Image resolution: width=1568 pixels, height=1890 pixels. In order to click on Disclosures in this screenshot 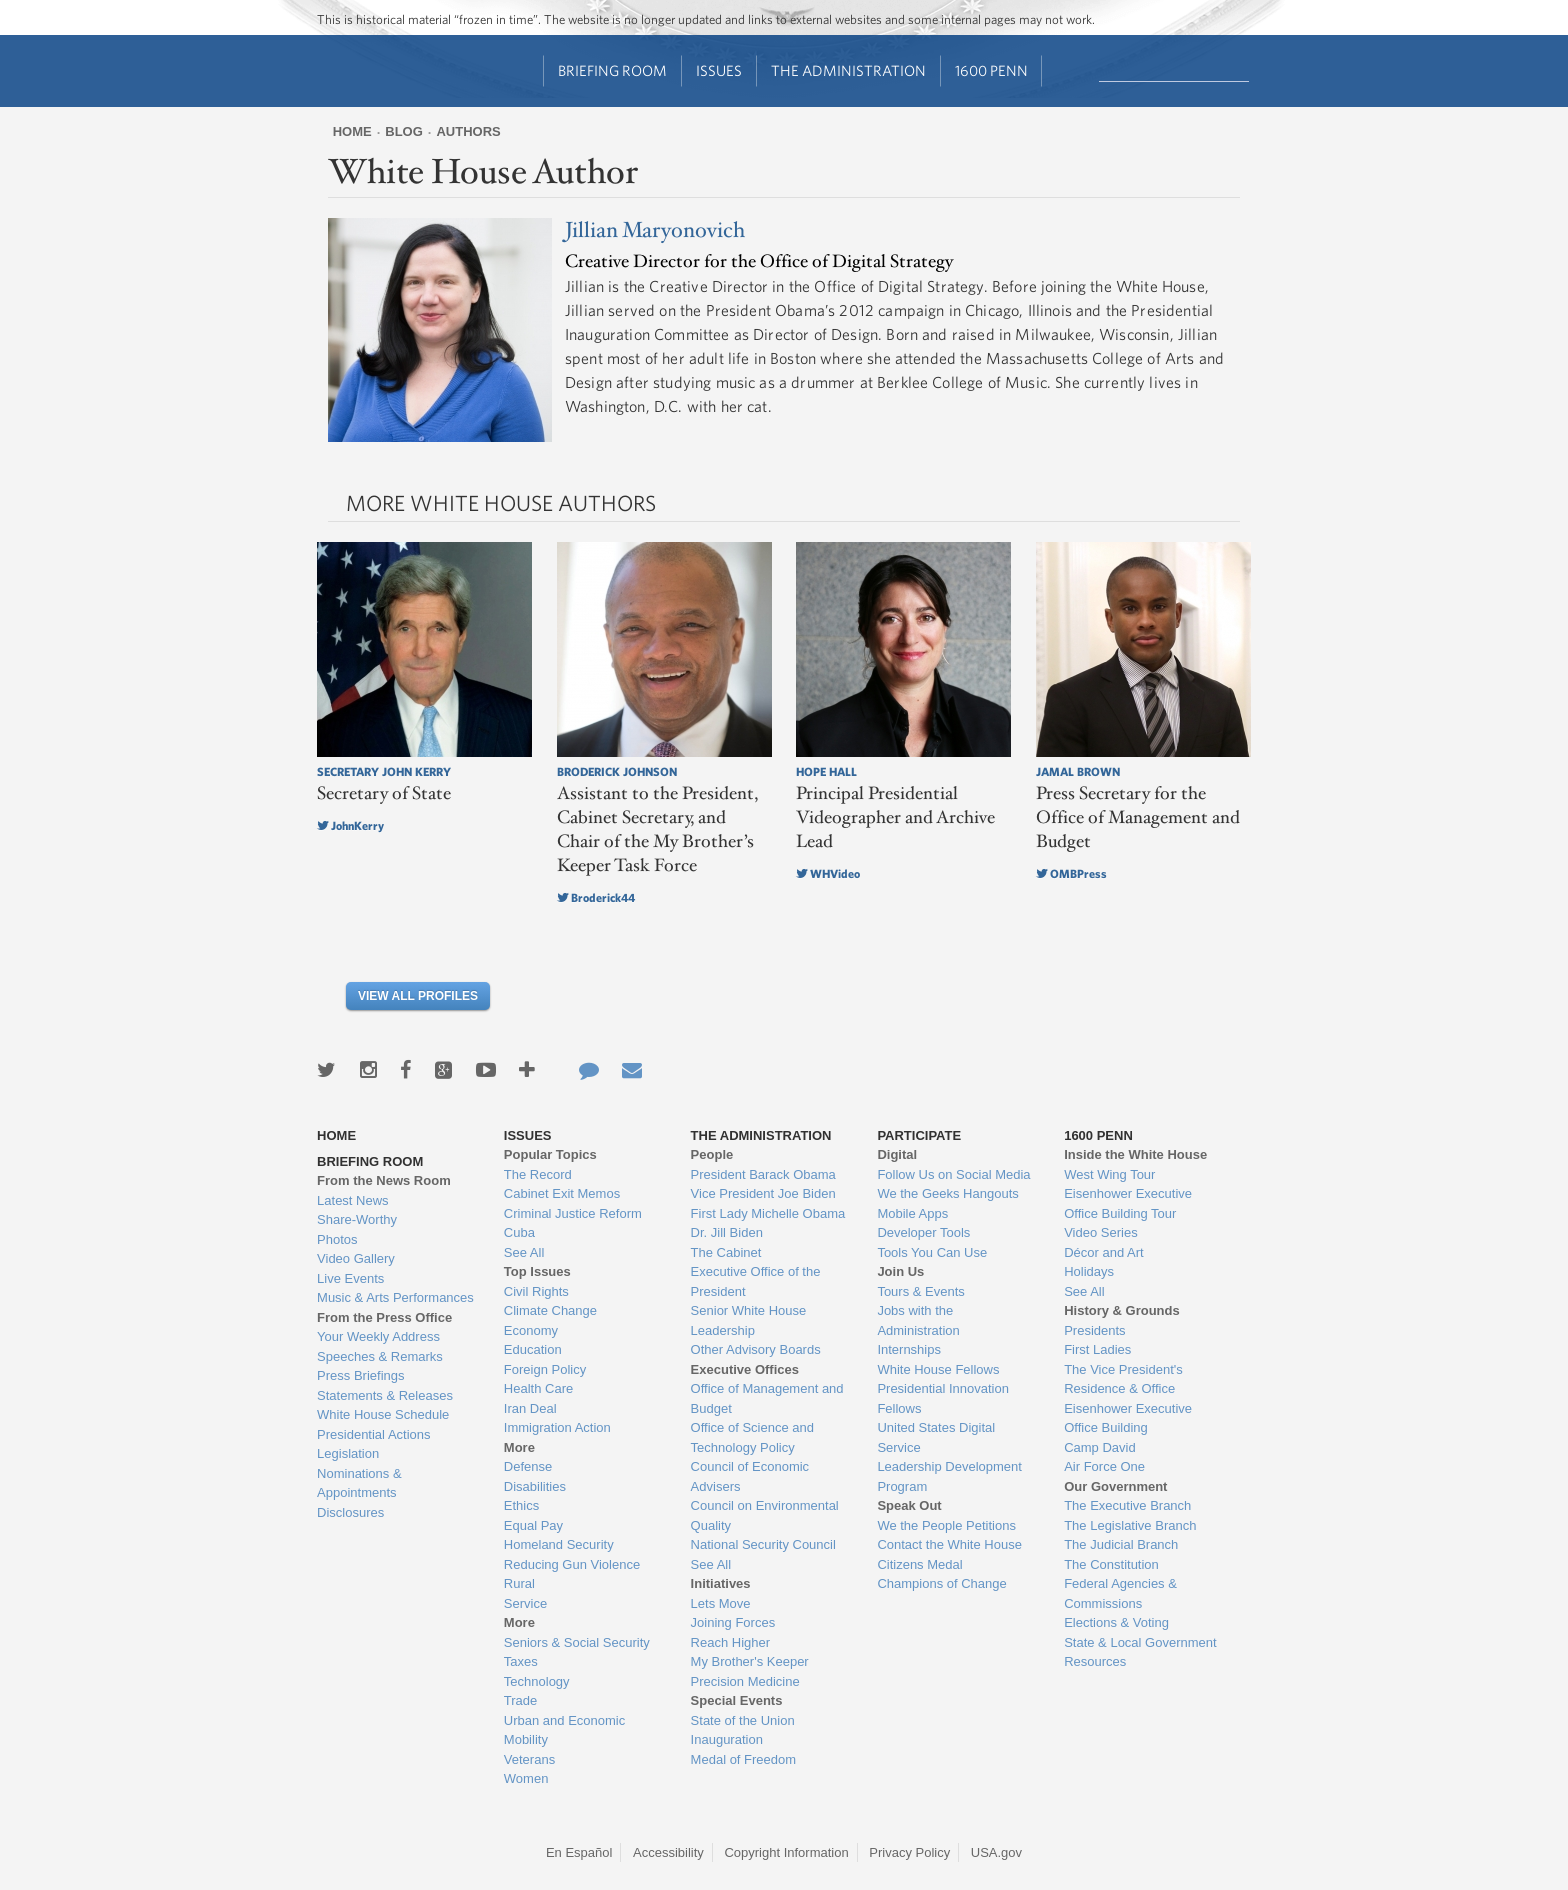, I will do `click(350, 1512)`.